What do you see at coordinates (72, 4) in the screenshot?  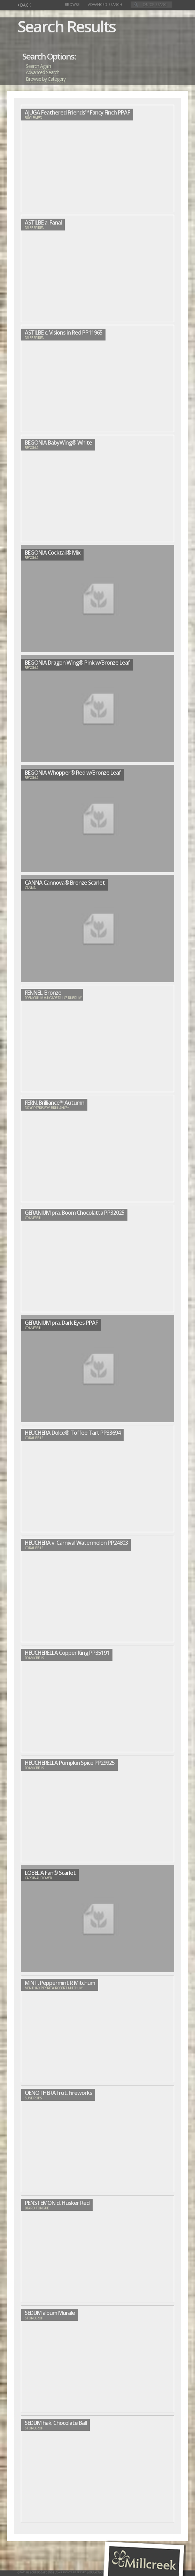 I see `Browse` at bounding box center [72, 4].